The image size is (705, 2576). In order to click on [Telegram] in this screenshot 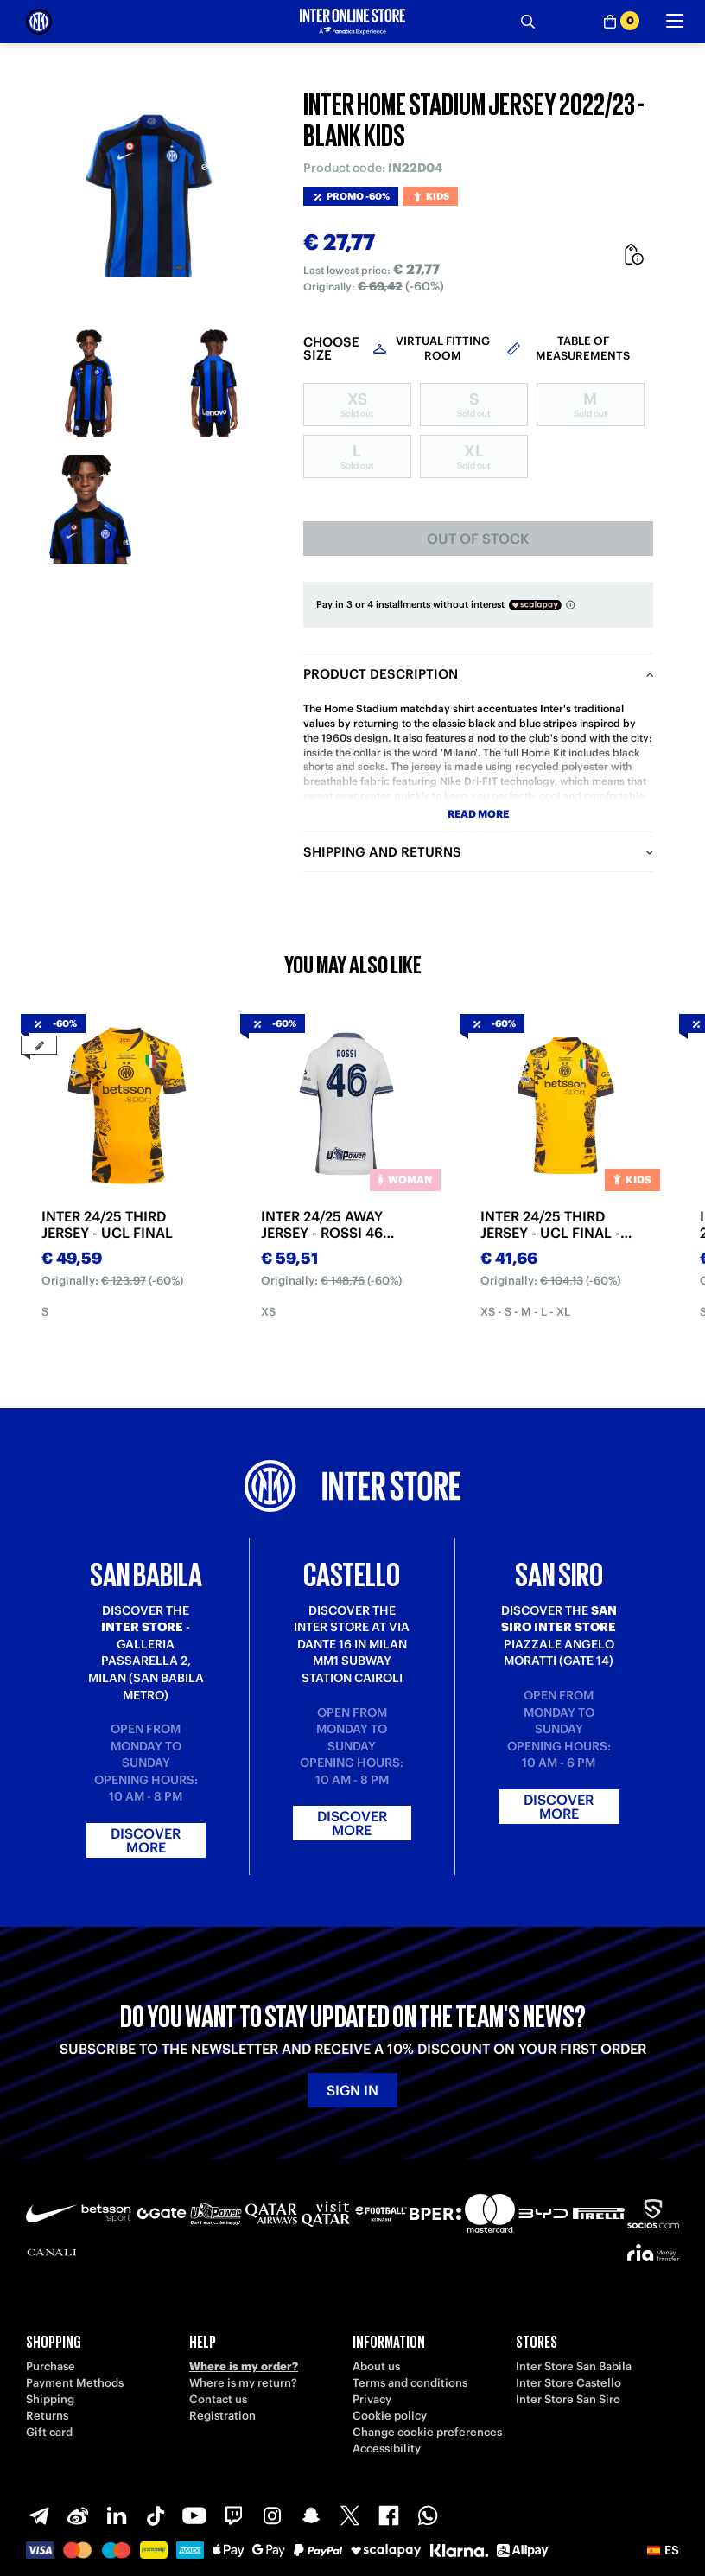, I will do `click(39, 2515)`.